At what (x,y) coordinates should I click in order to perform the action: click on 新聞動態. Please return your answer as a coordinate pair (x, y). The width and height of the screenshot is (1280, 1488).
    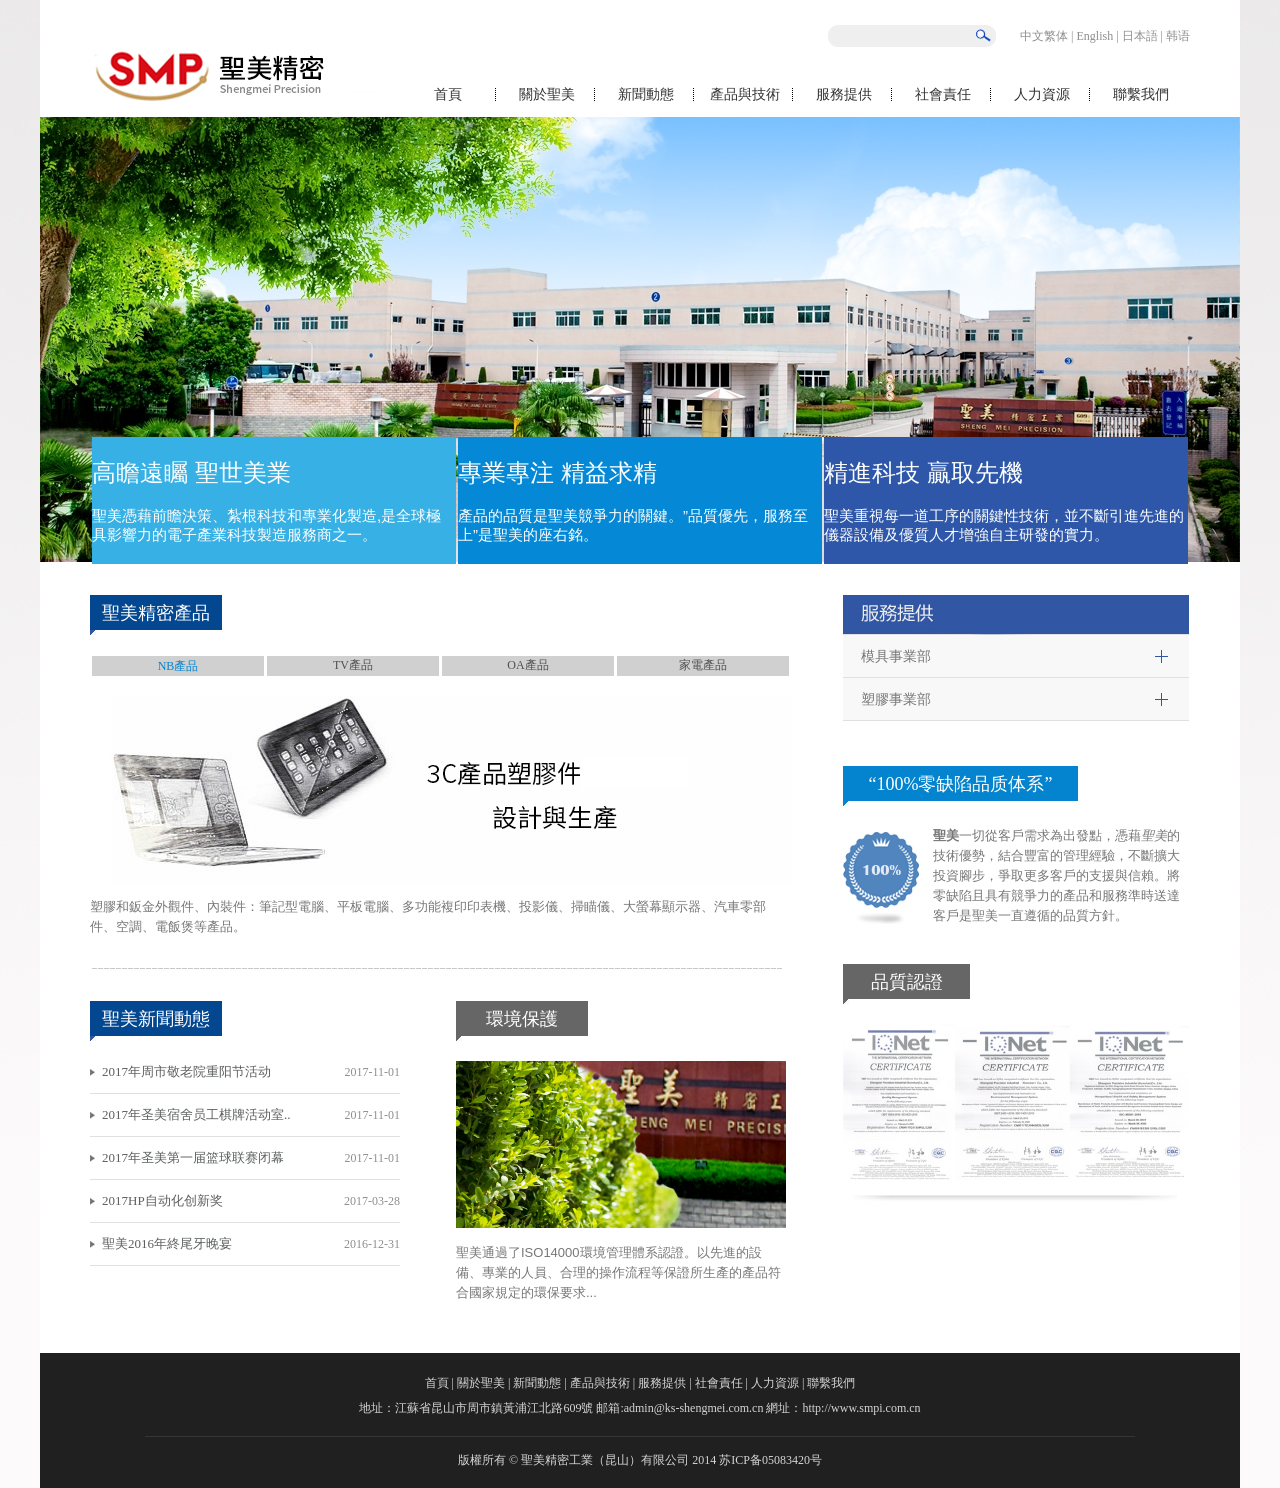
    Looking at the image, I should click on (646, 94).